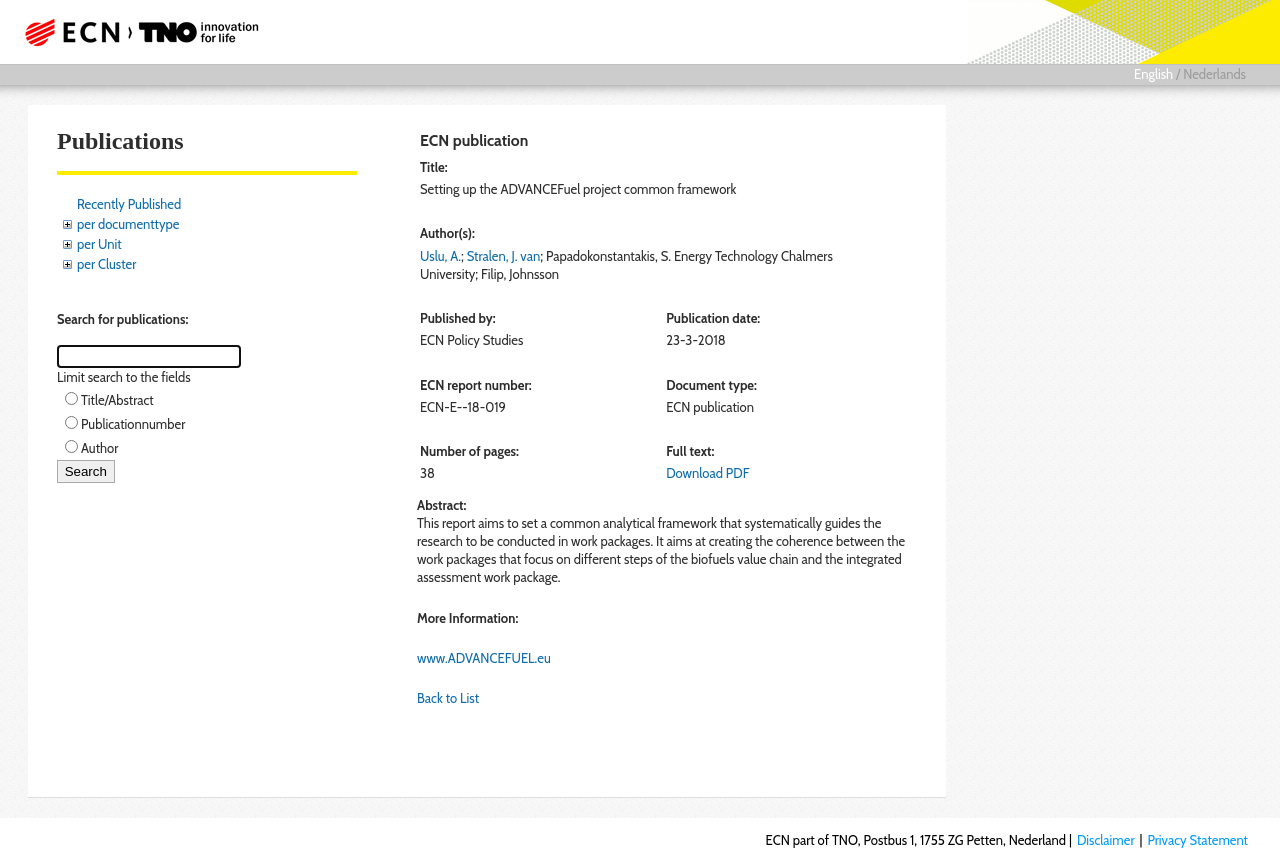  I want to click on Uslu, A., so click(440, 256).